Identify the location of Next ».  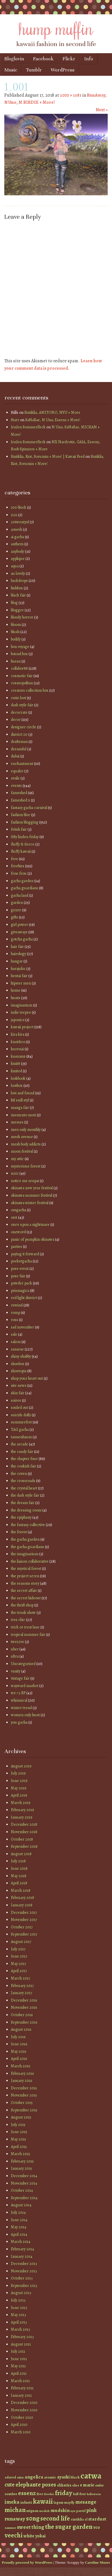
(102, 110).